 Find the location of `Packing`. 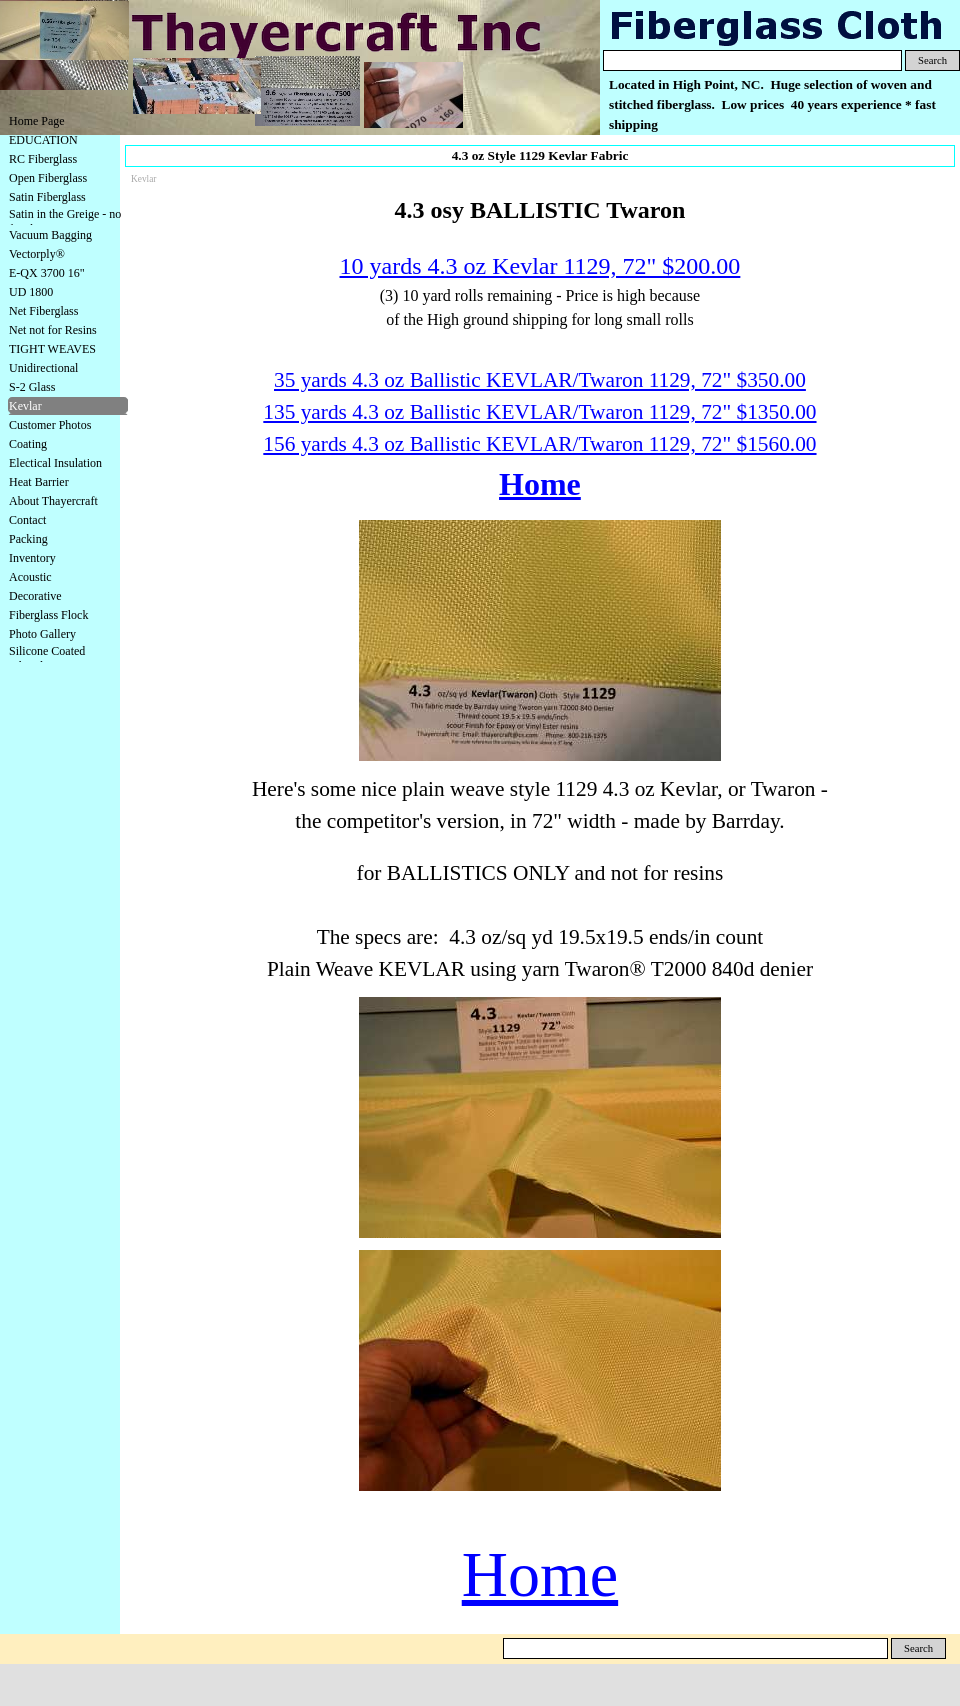

Packing is located at coordinates (28, 539).